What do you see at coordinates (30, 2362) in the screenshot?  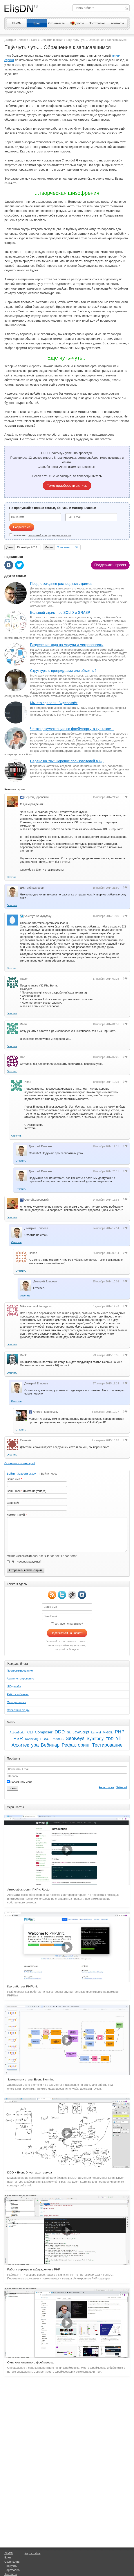 I see `Суть компонентного фреймворка` at bounding box center [30, 2362].